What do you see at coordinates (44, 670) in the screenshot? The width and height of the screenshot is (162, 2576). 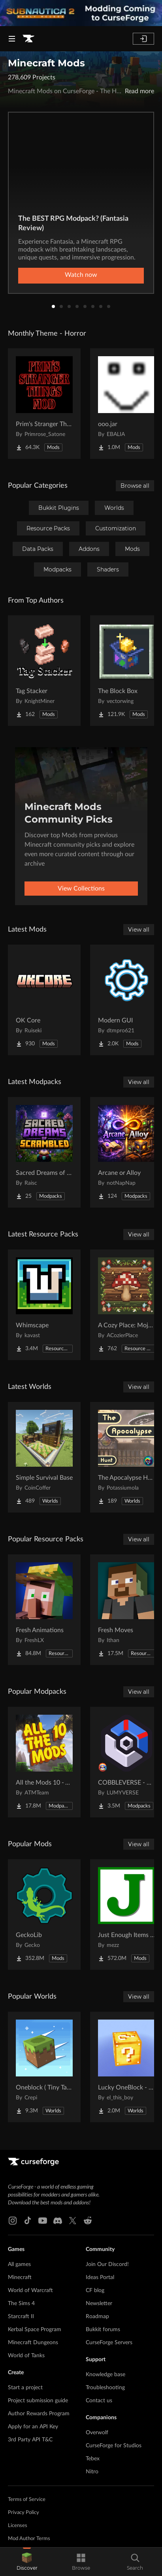 I see `[Go to Tag Stacker Project Page]` at bounding box center [44, 670].